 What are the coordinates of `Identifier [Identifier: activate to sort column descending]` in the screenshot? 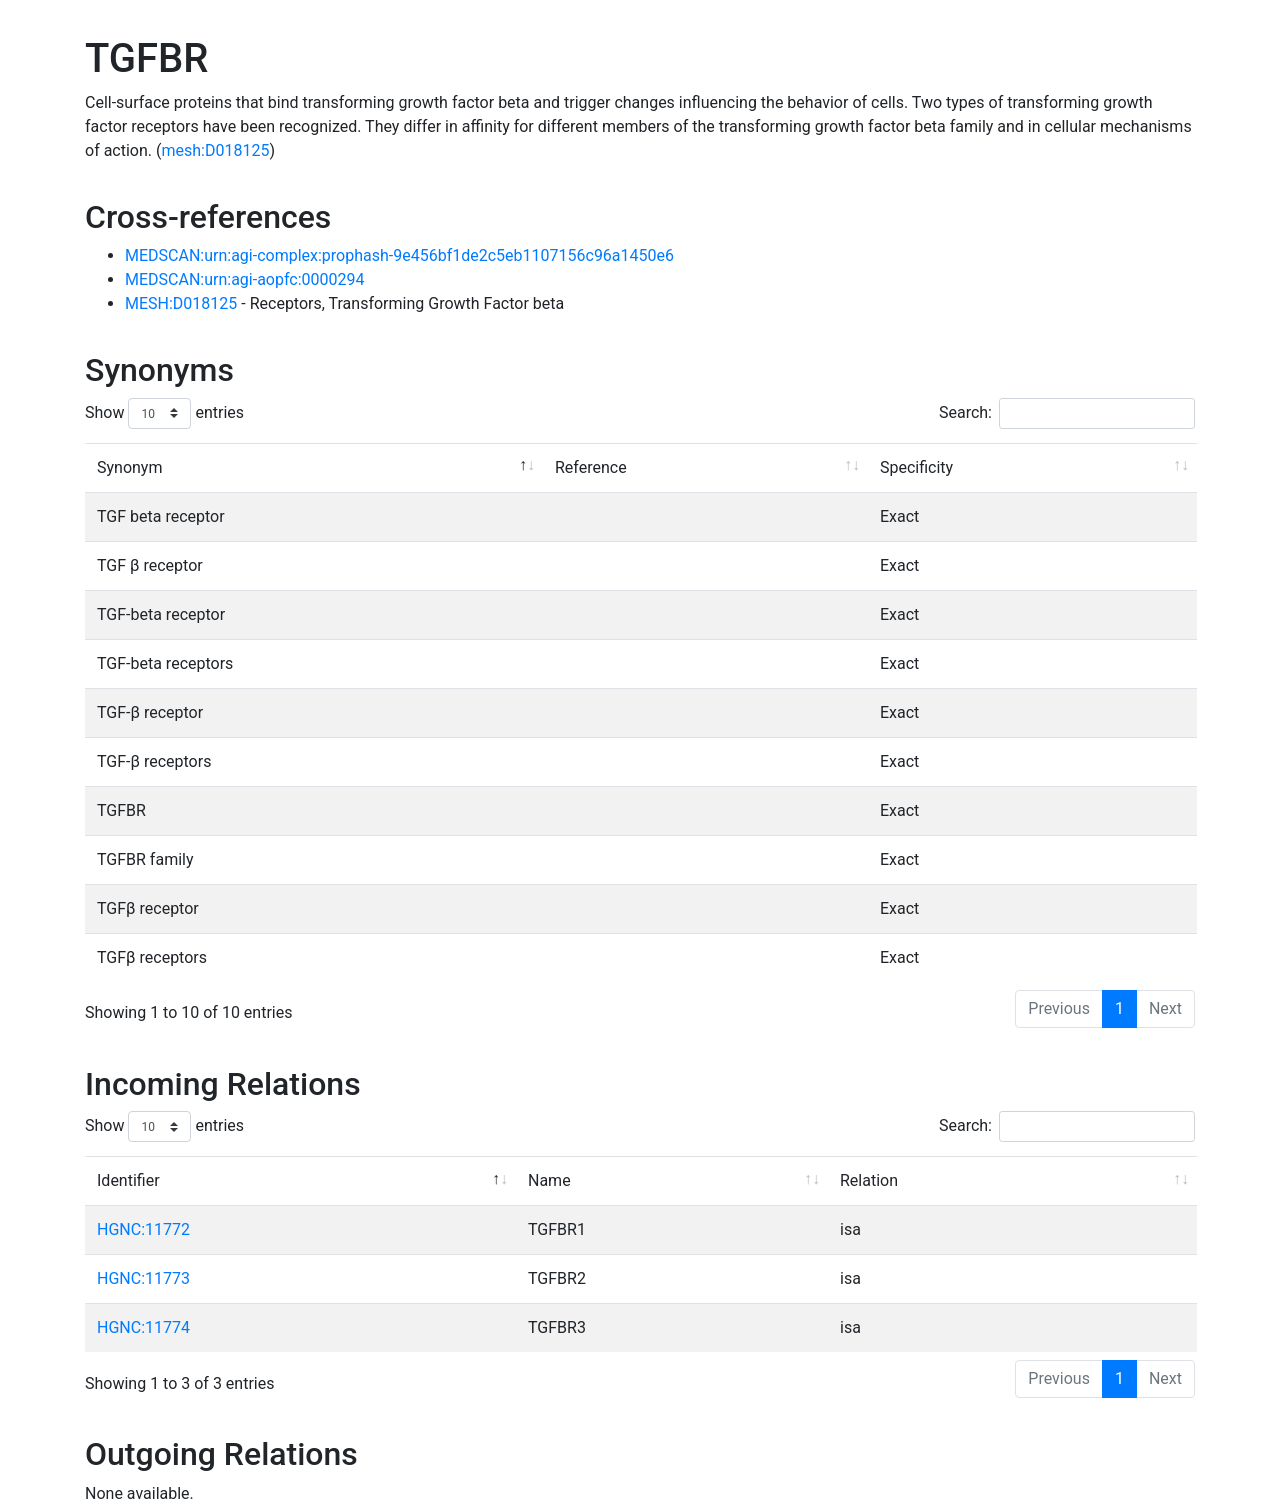 It's located at (128, 1180).